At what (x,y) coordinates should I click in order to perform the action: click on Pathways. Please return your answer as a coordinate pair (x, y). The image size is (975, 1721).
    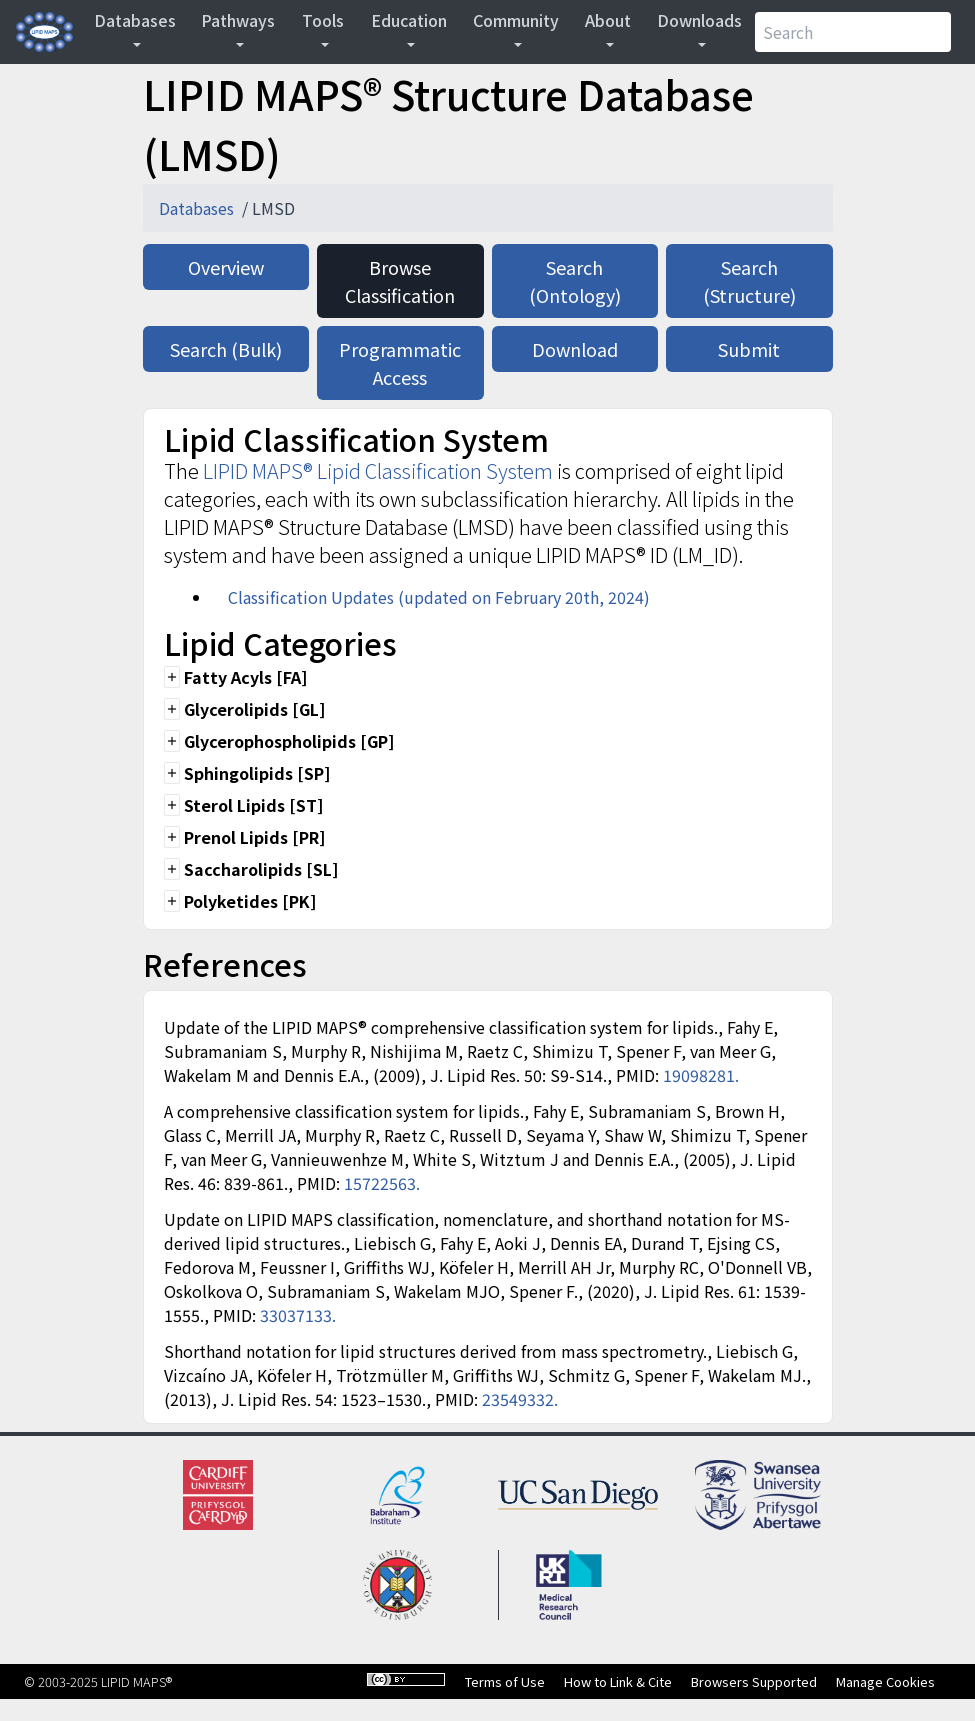
    Looking at the image, I should click on (238, 20).